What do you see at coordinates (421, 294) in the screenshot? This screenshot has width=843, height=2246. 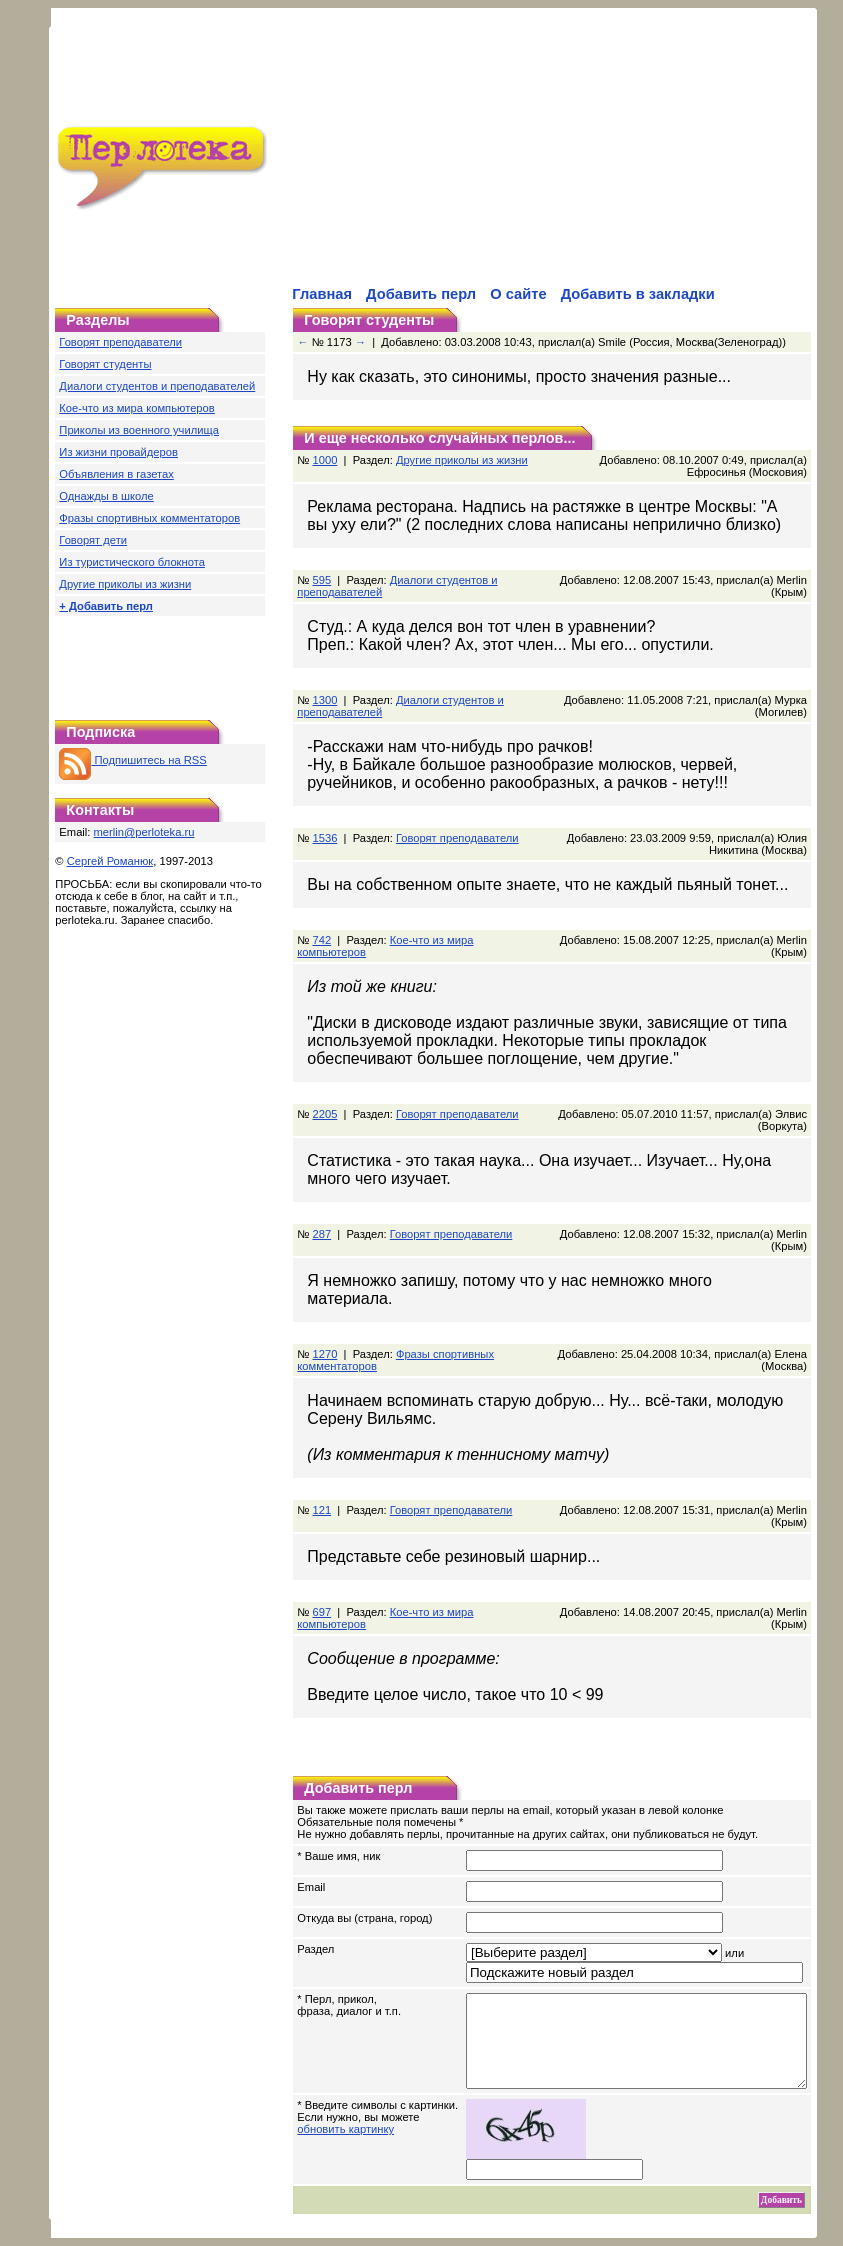 I see `Добавить перл` at bounding box center [421, 294].